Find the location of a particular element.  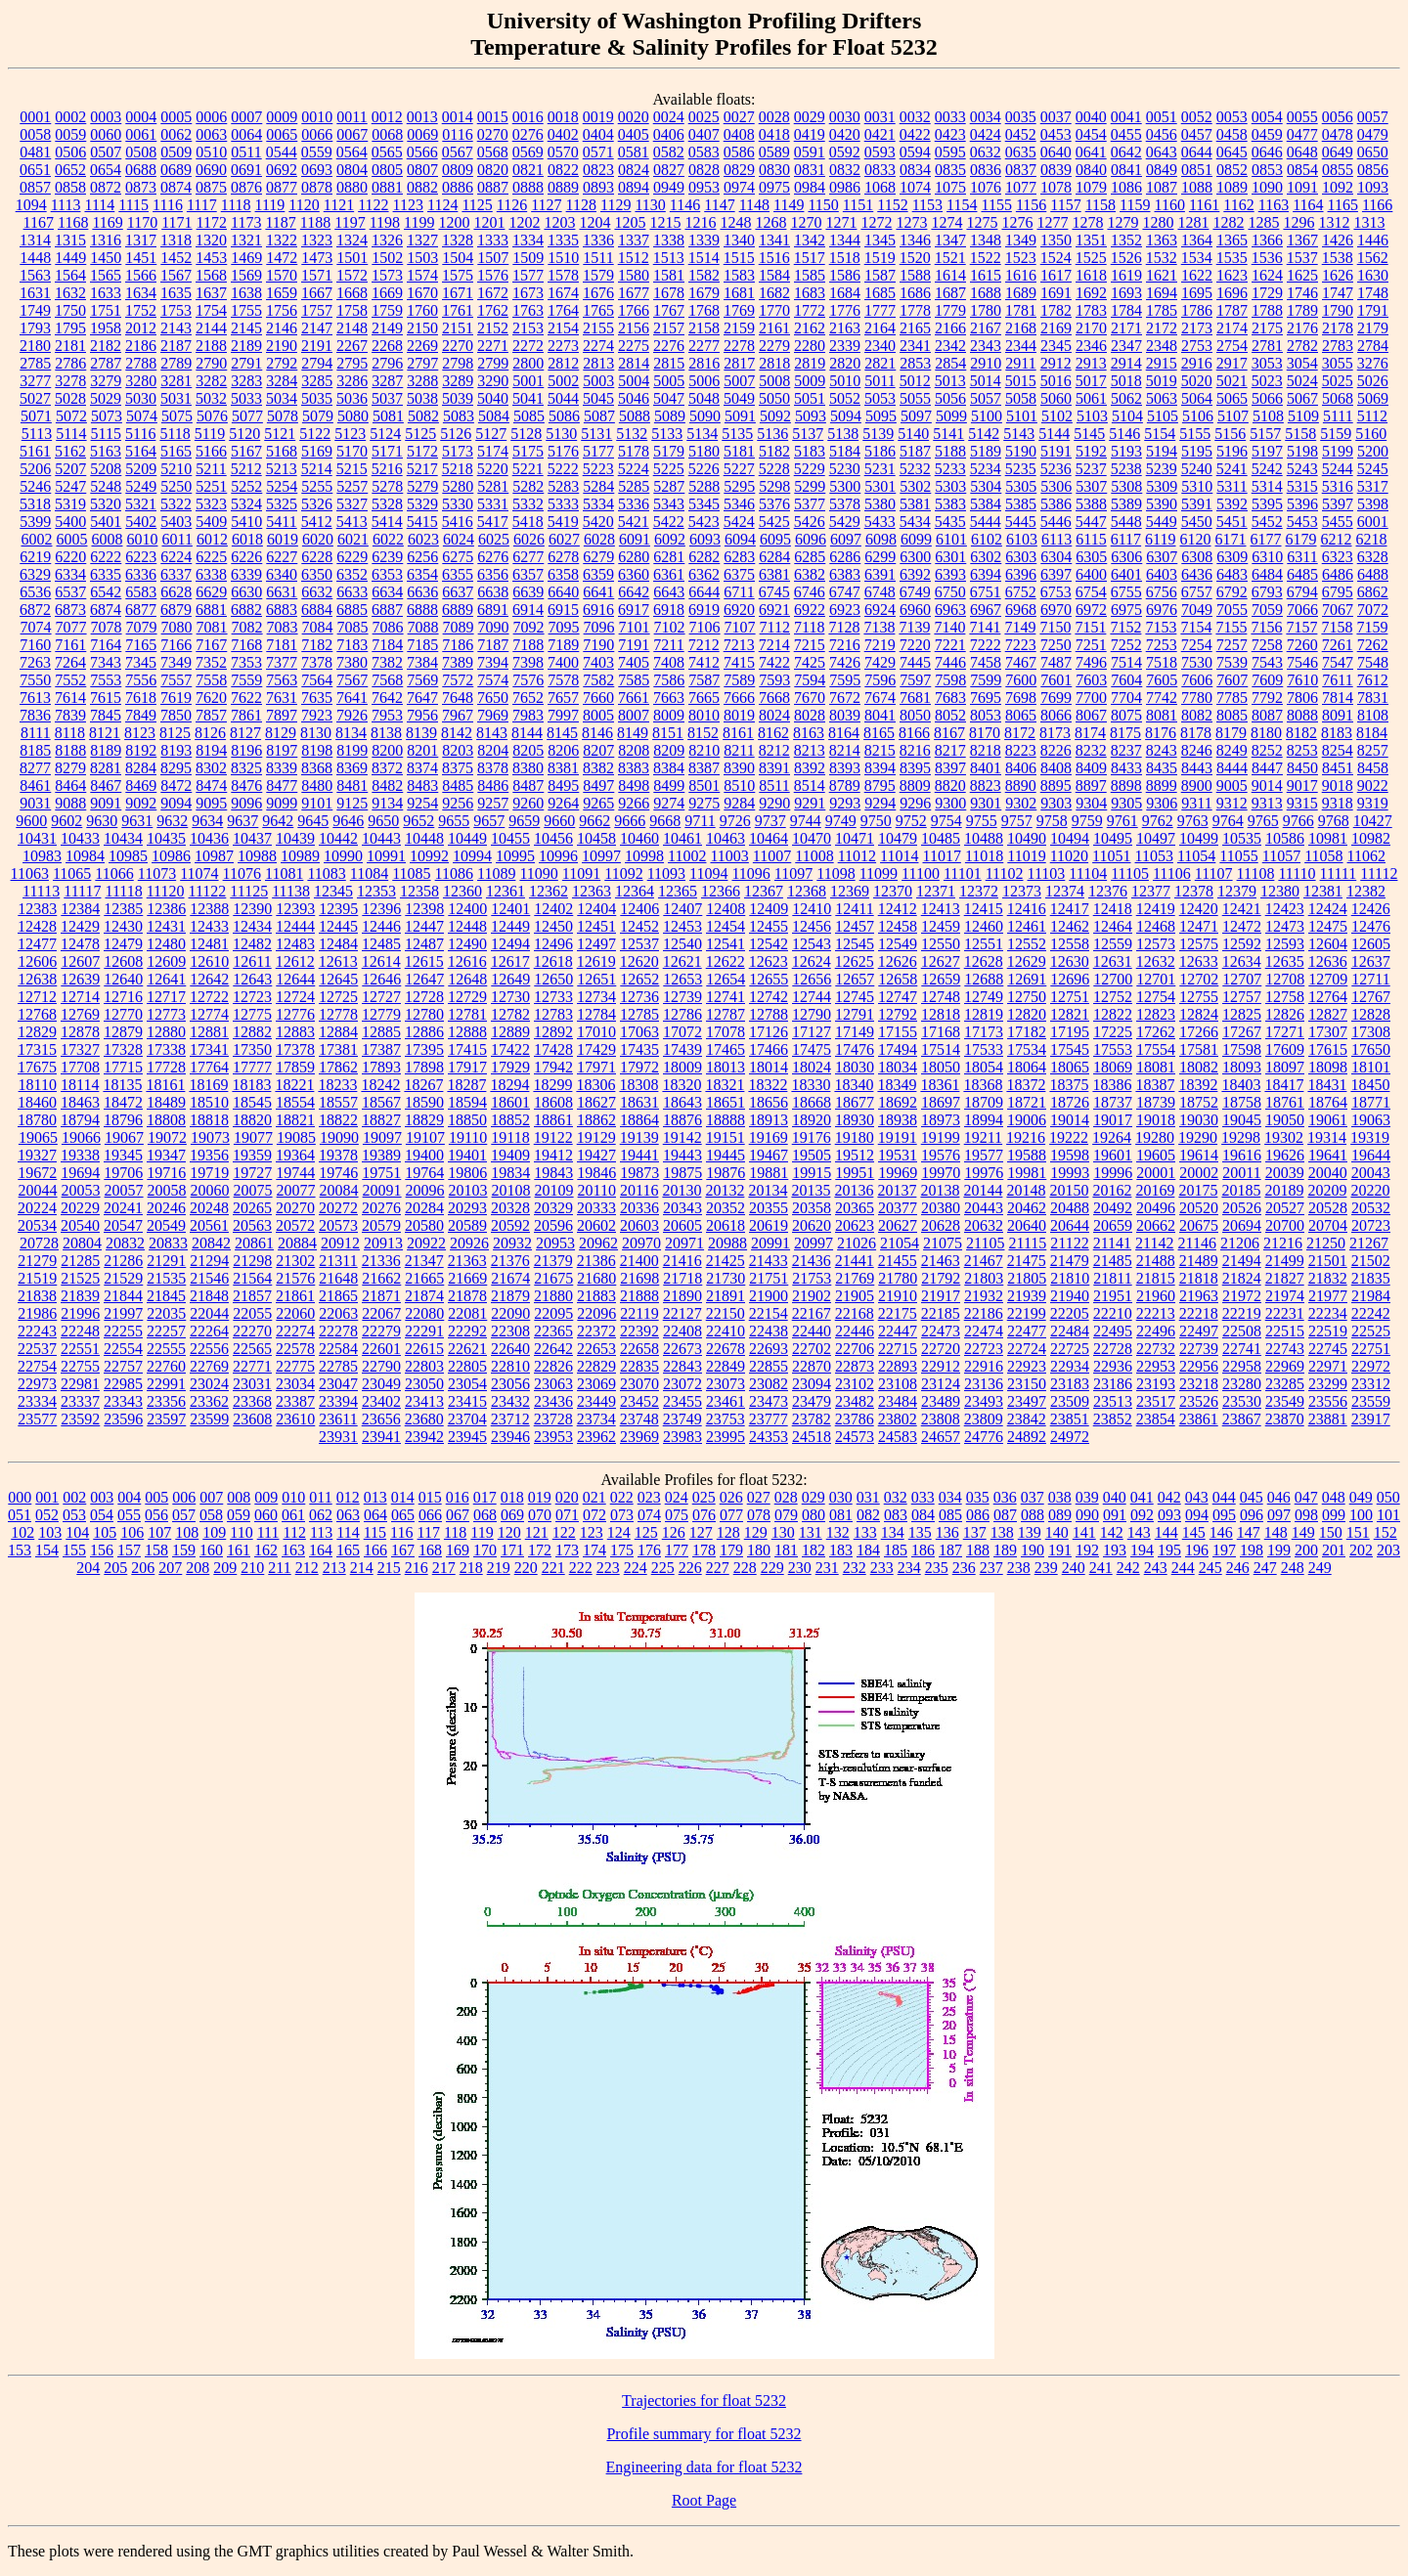

6748 is located at coordinates (880, 592).